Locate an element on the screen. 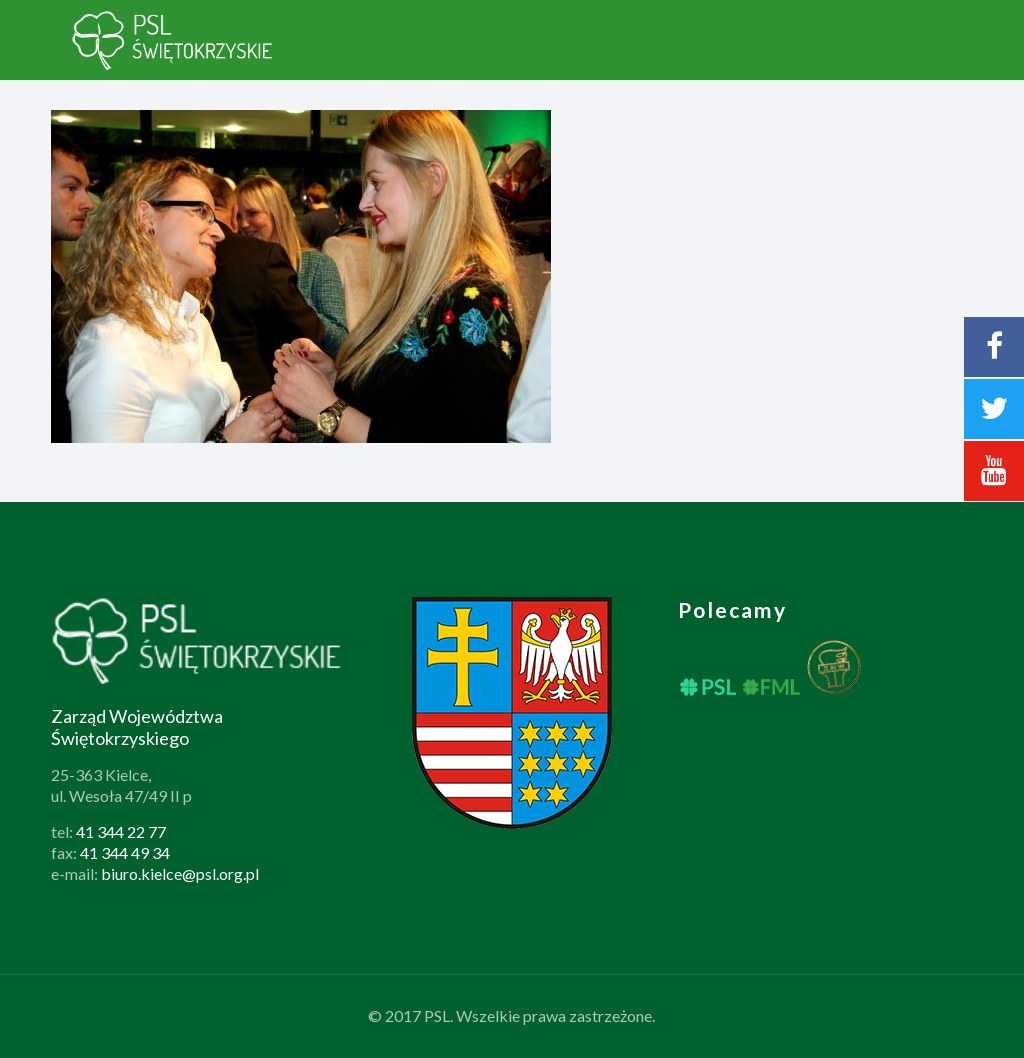 The image size is (1024, 1058). 41 344 22 77 is located at coordinates (121, 831).